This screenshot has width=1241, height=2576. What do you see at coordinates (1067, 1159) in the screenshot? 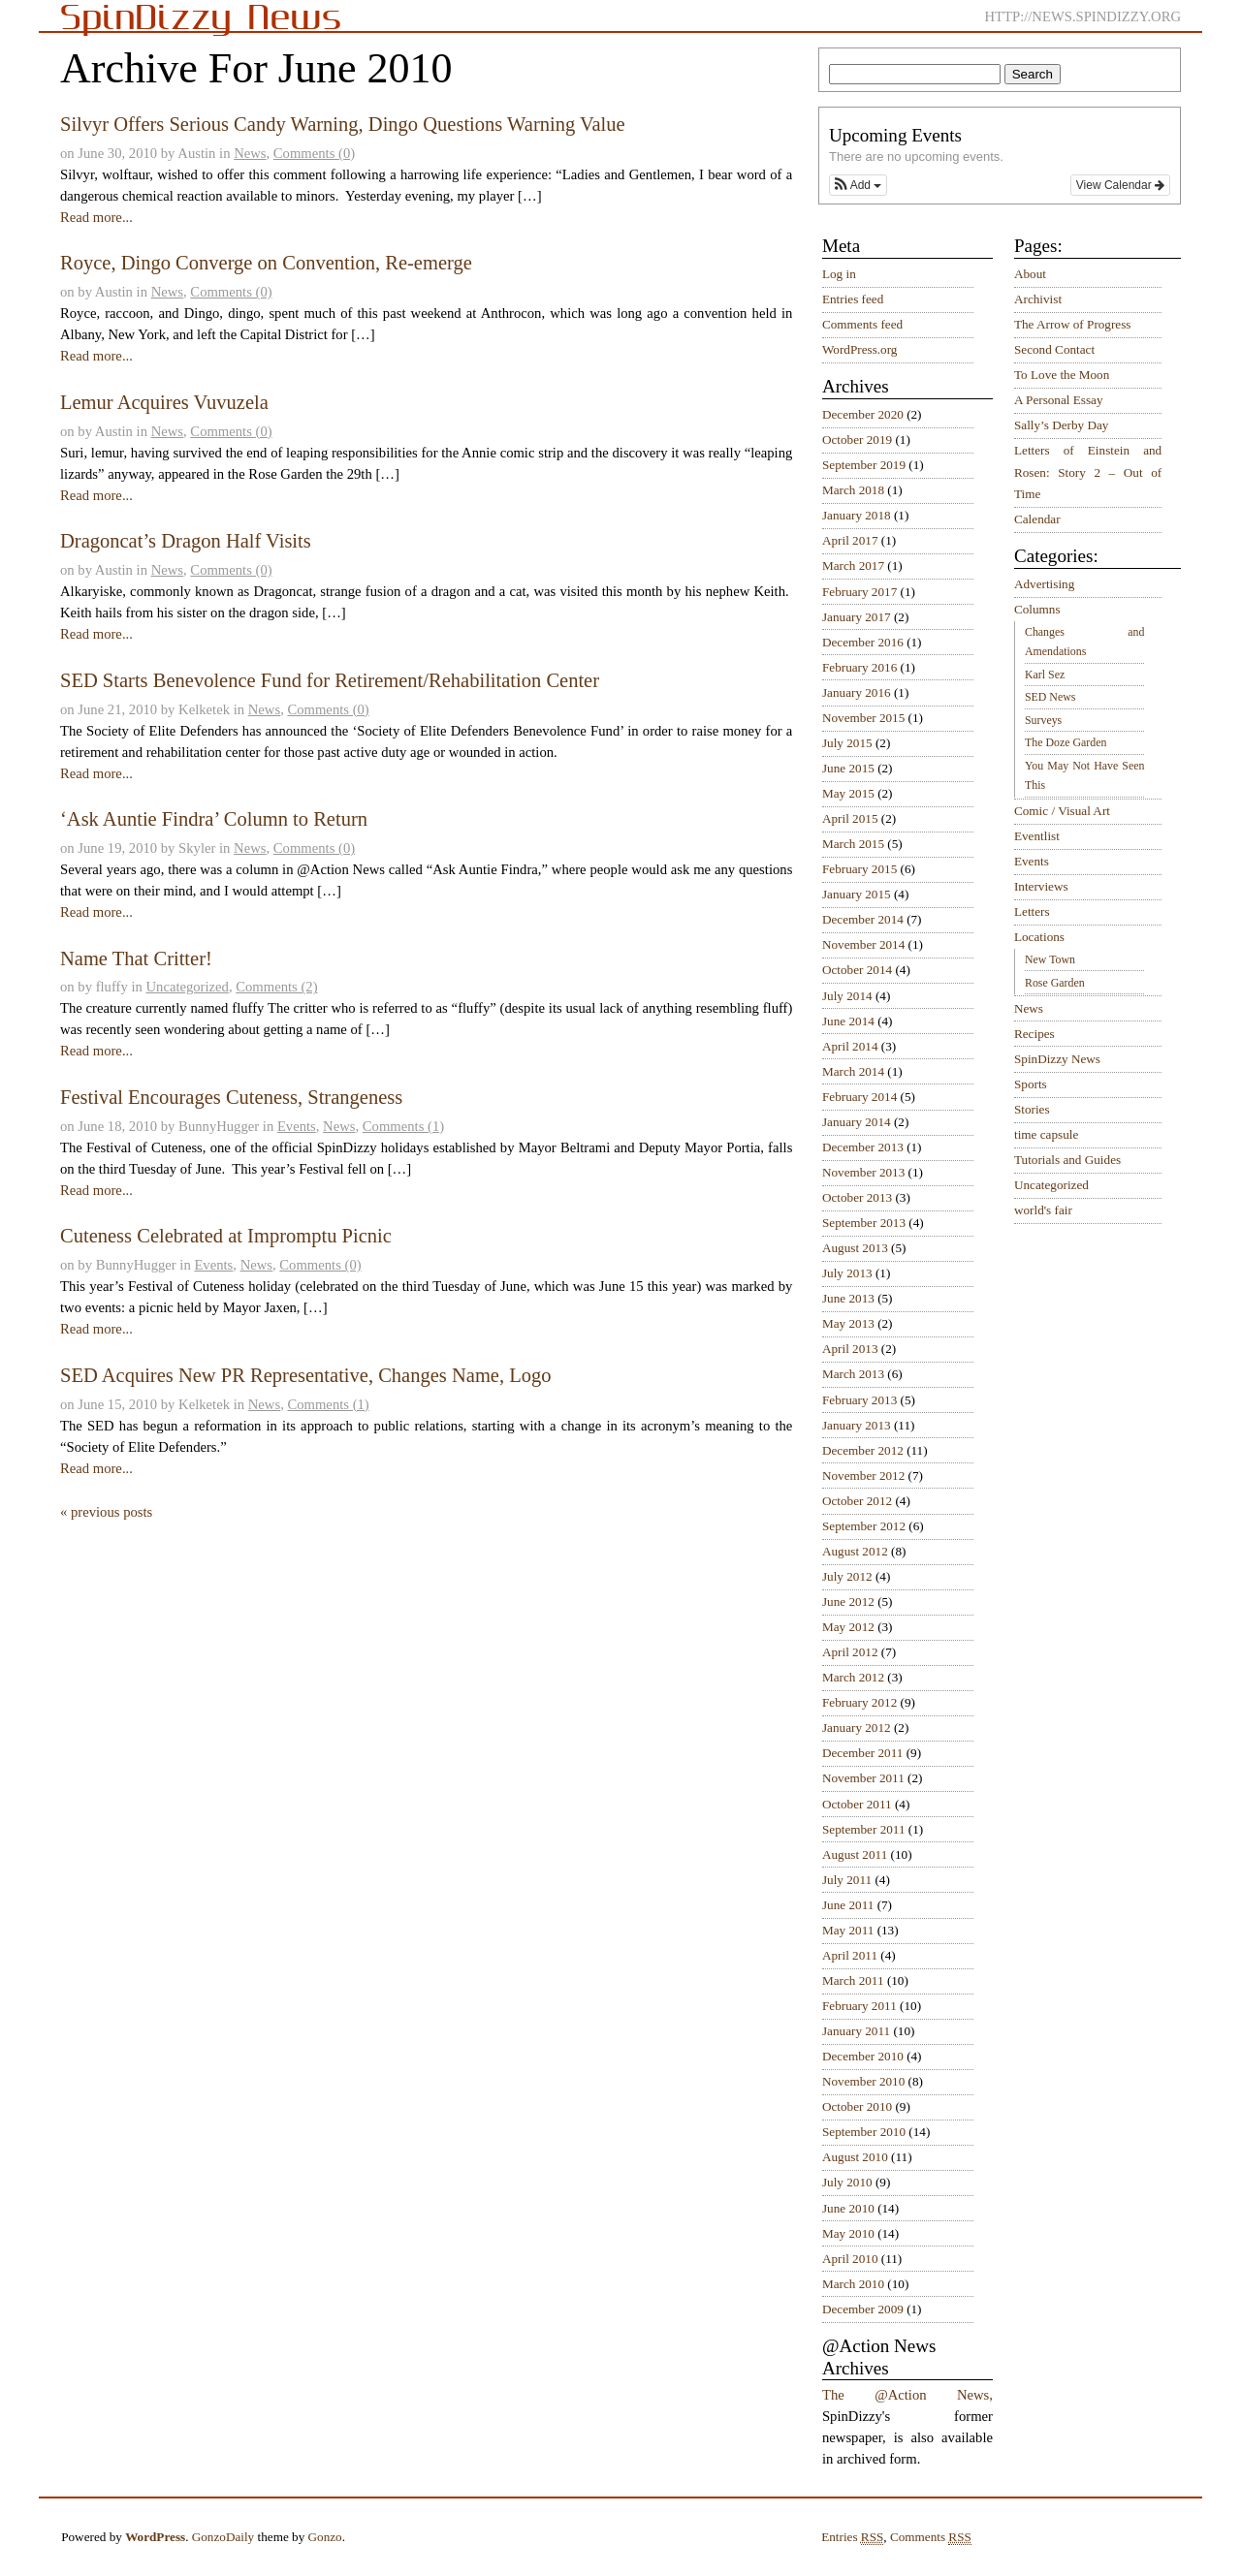
I see `Tutorials and Guides` at bounding box center [1067, 1159].